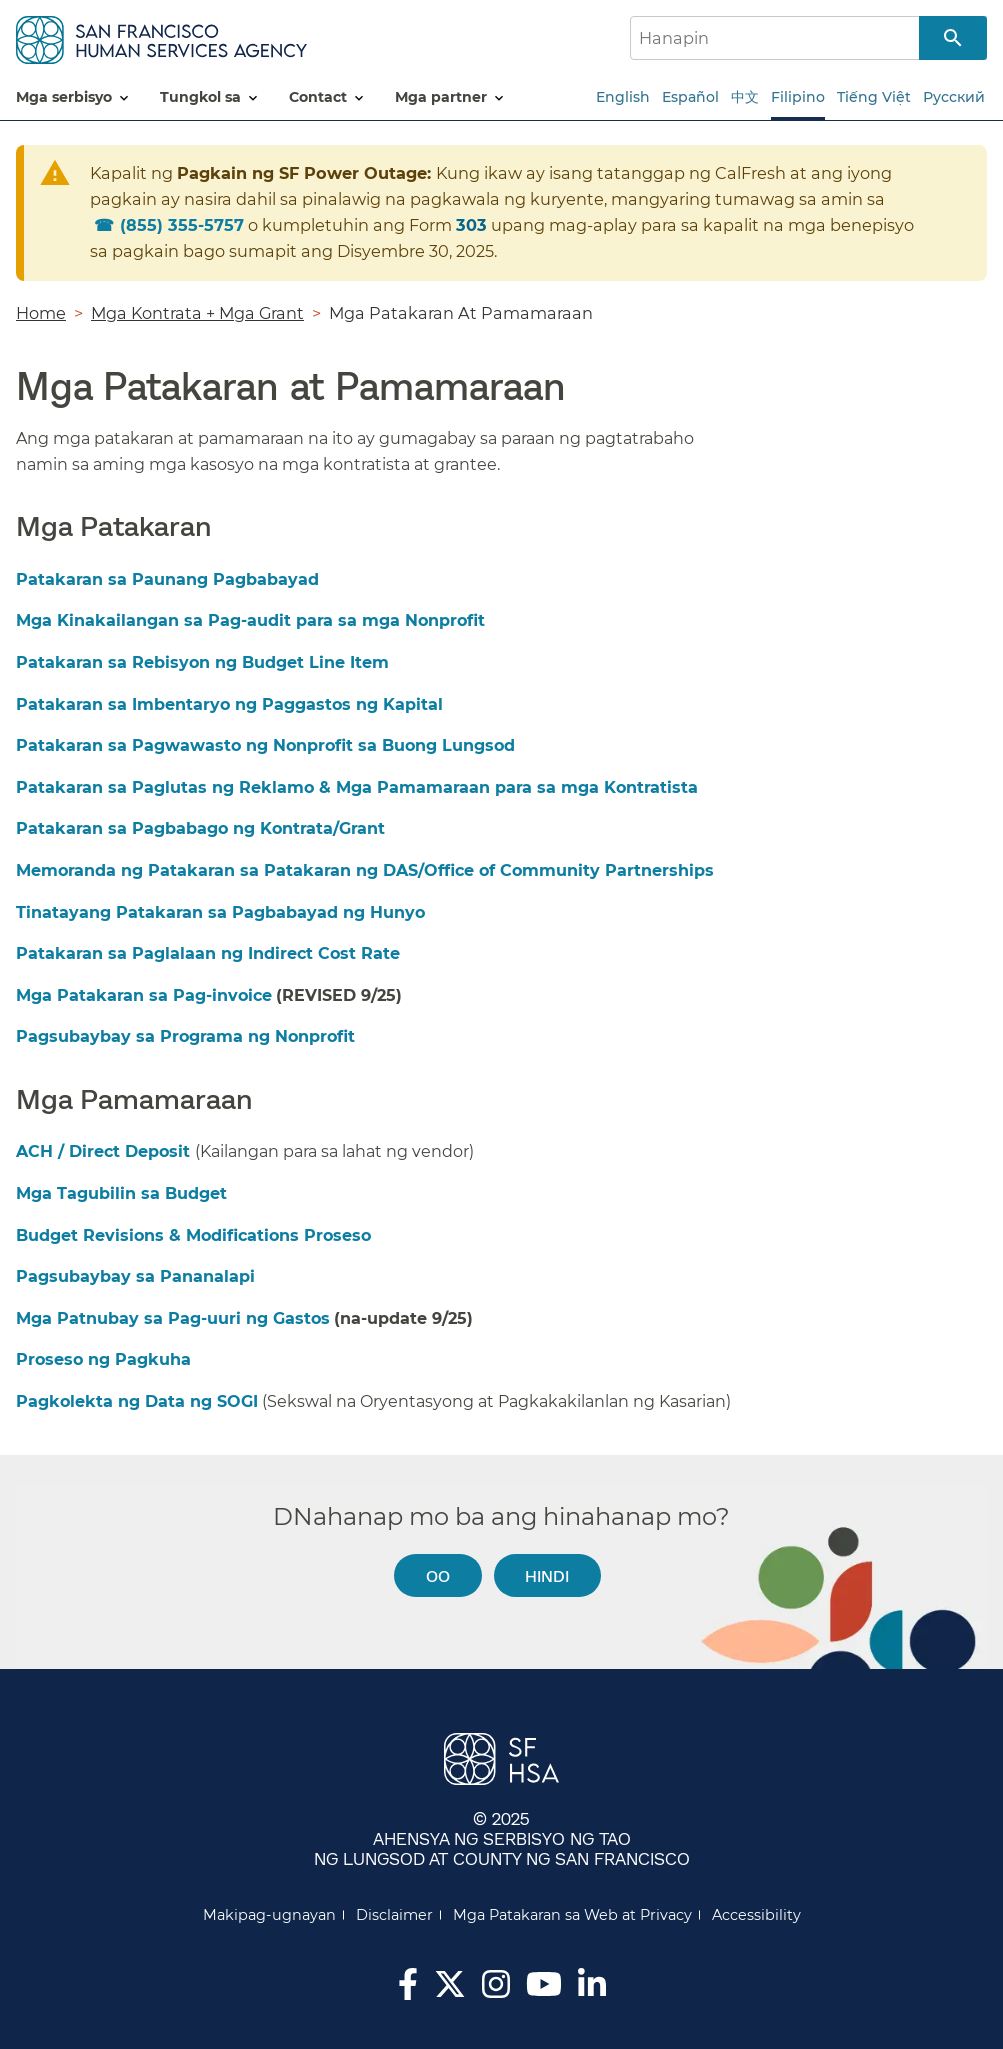 The image size is (1003, 2049). What do you see at coordinates (547, 1575) in the screenshot?
I see `Hindi` at bounding box center [547, 1575].